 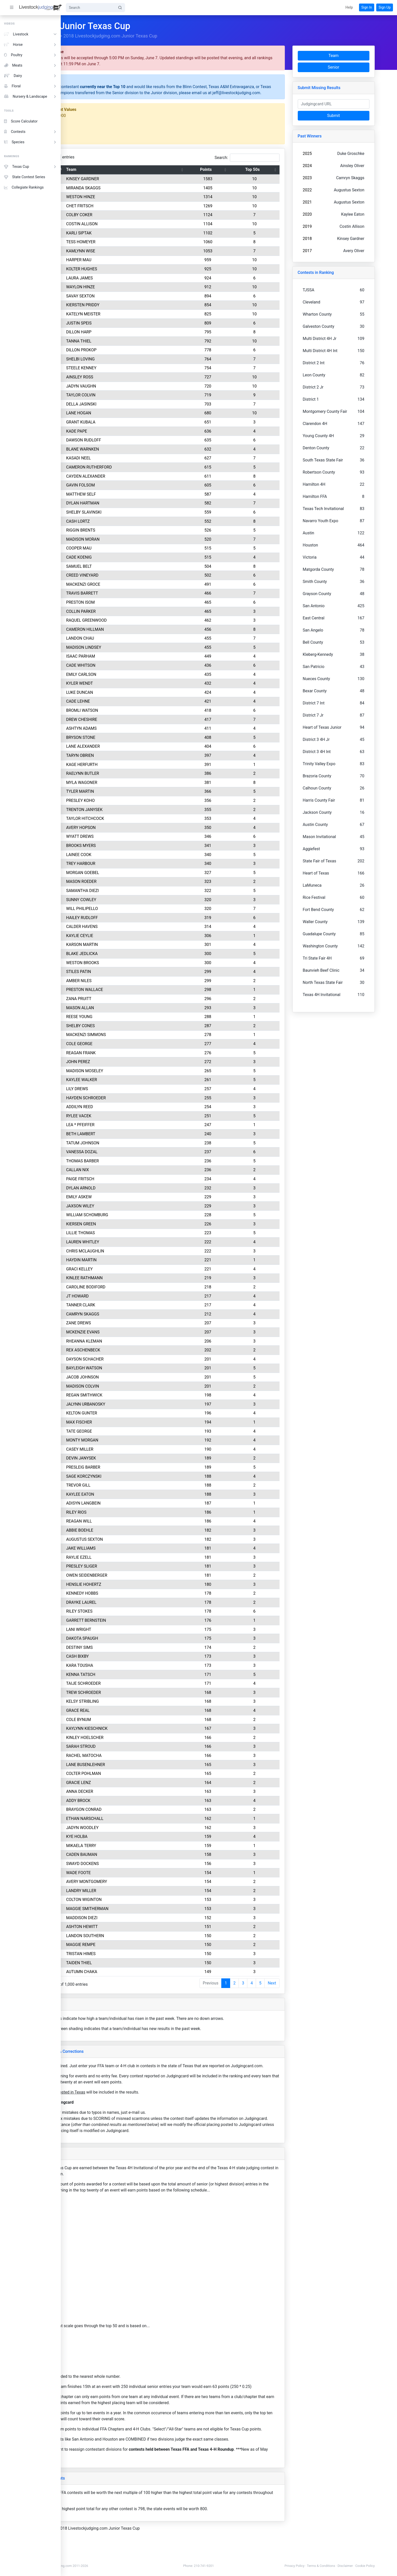 I want to click on BLAKE JEDLICKA, so click(x=123, y=959).